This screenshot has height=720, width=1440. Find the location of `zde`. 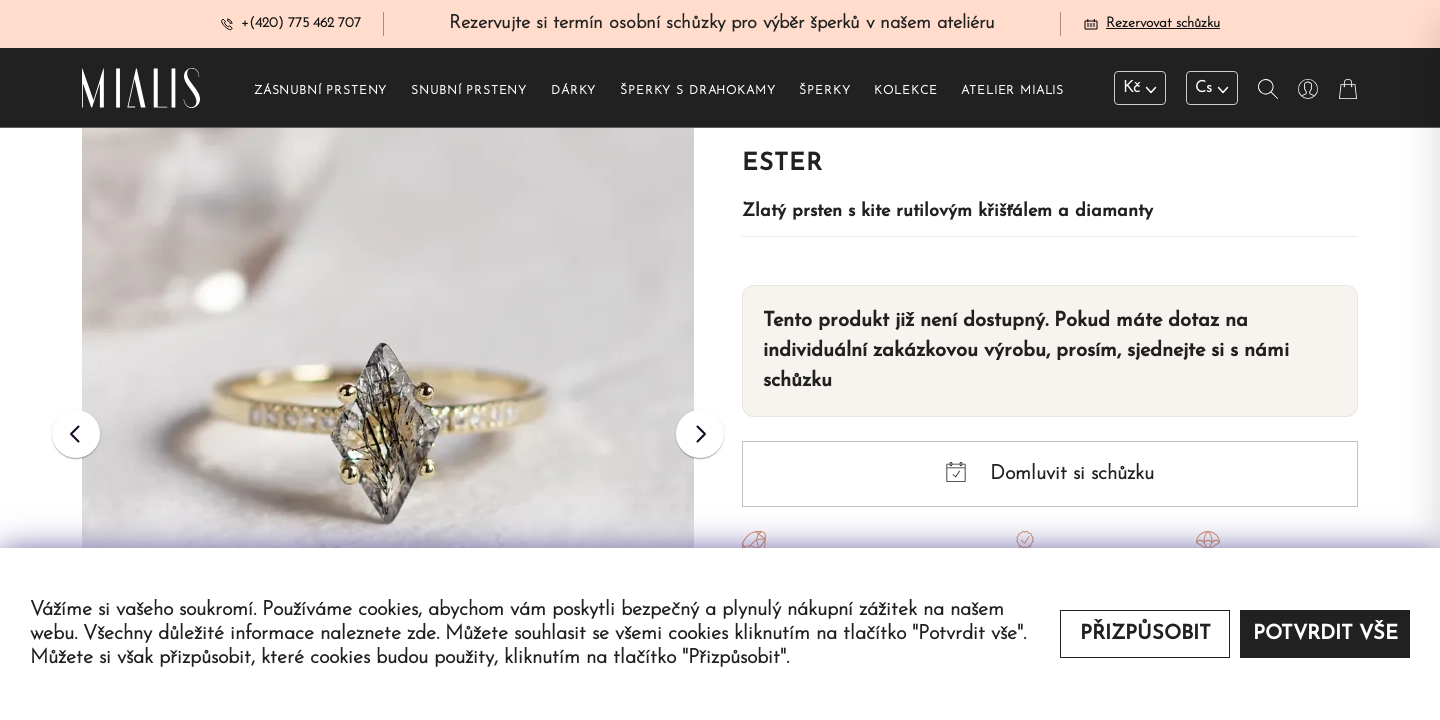

zde is located at coordinates (421, 634).